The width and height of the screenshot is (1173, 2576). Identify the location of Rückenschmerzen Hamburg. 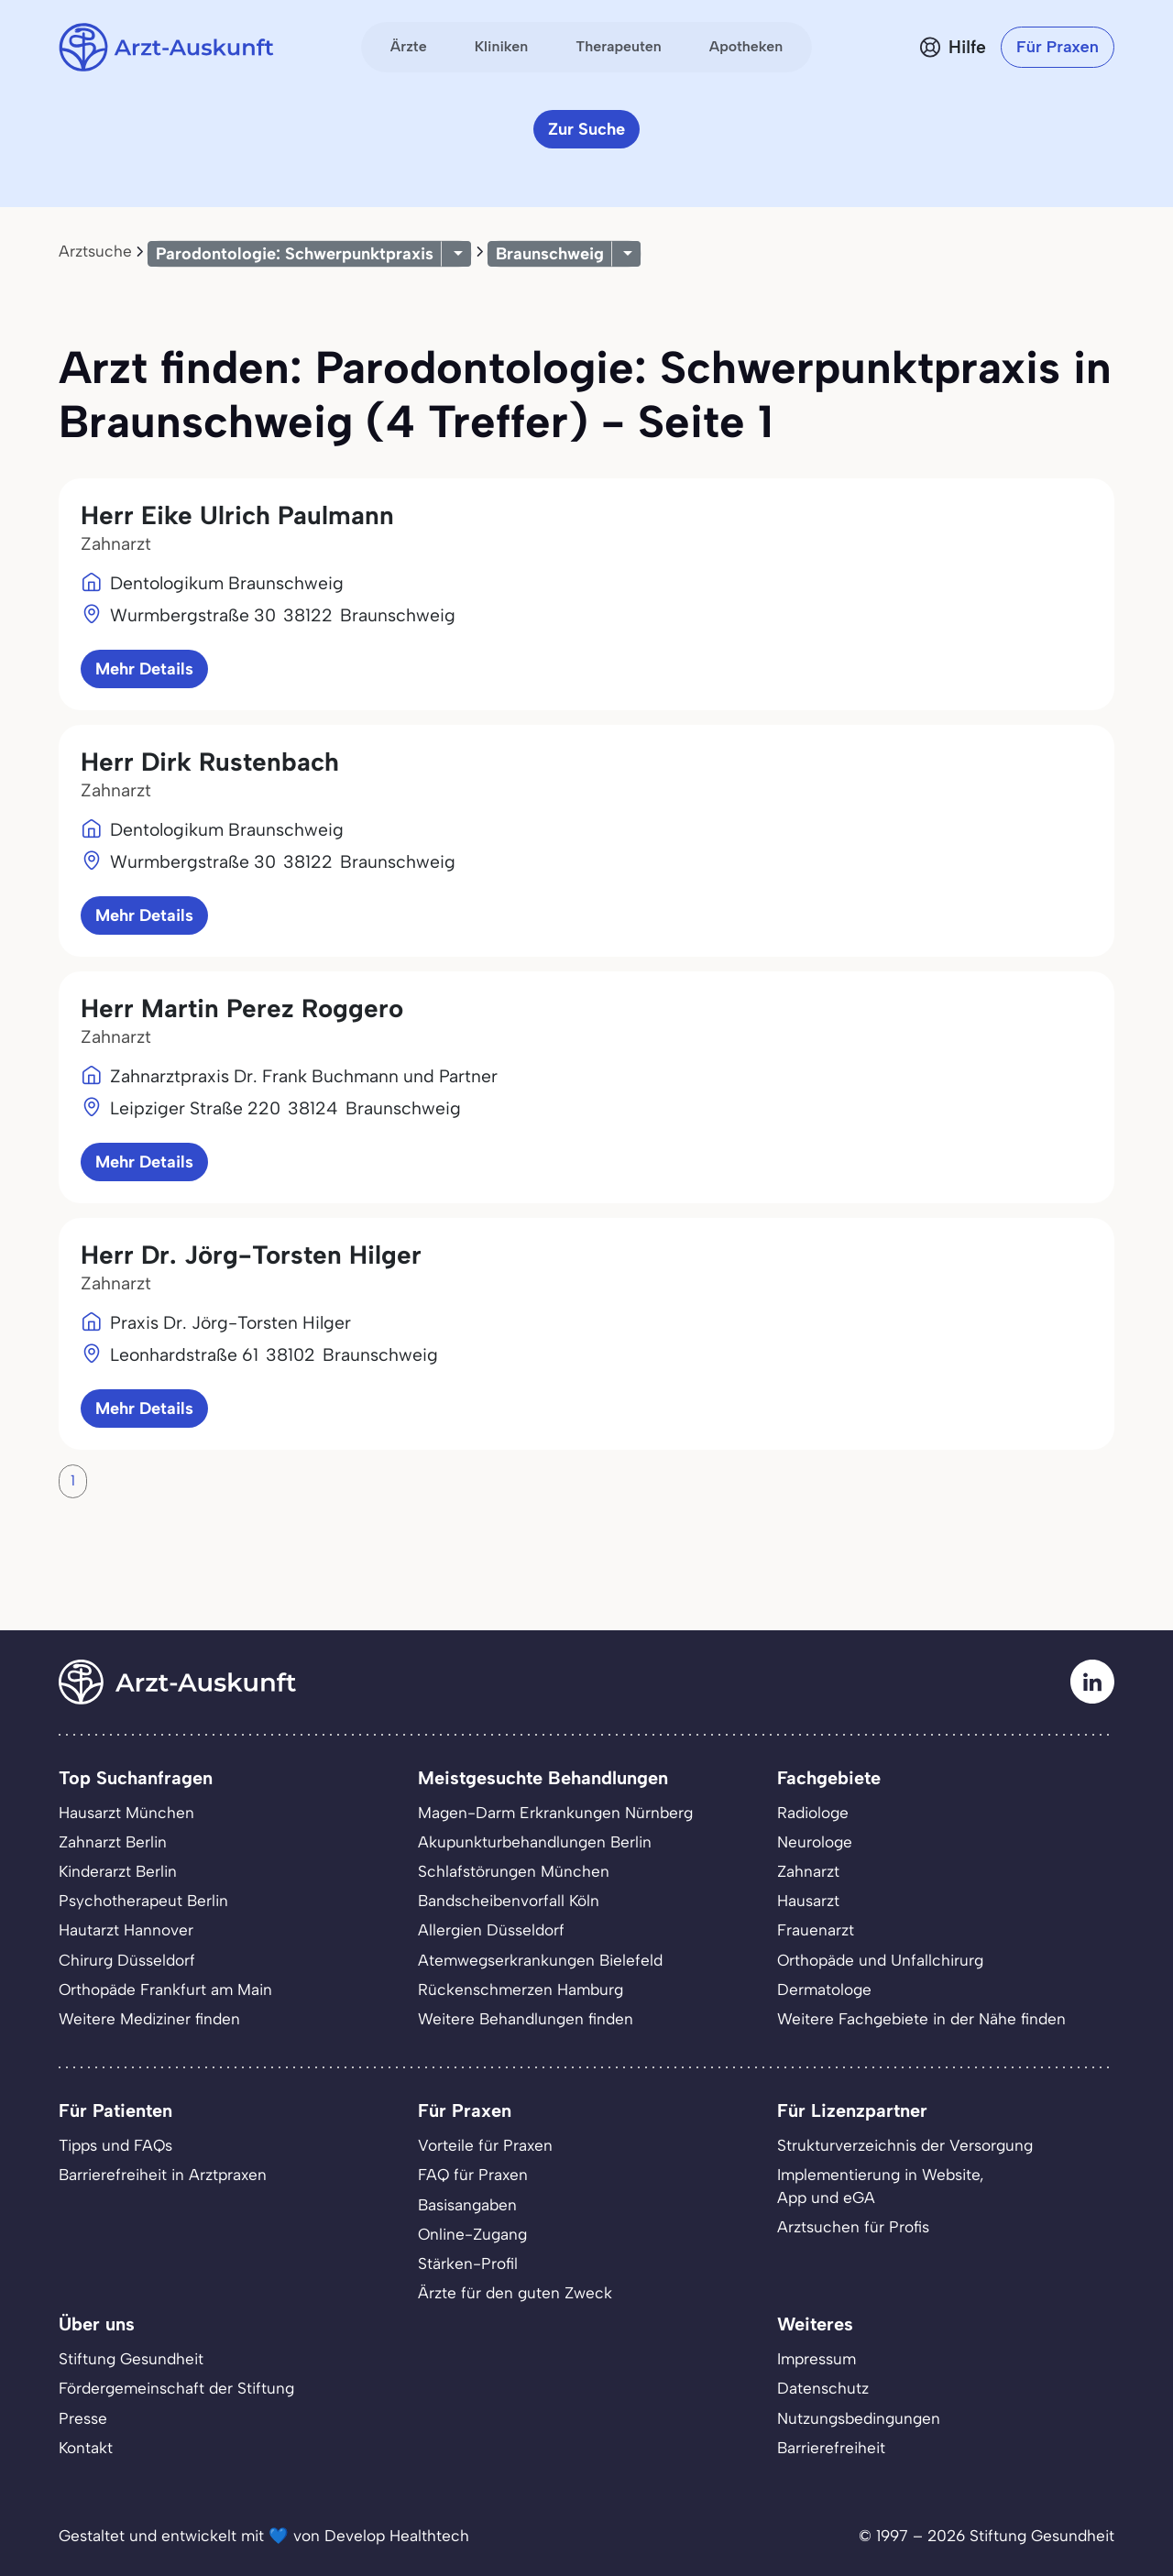
(520, 1989).